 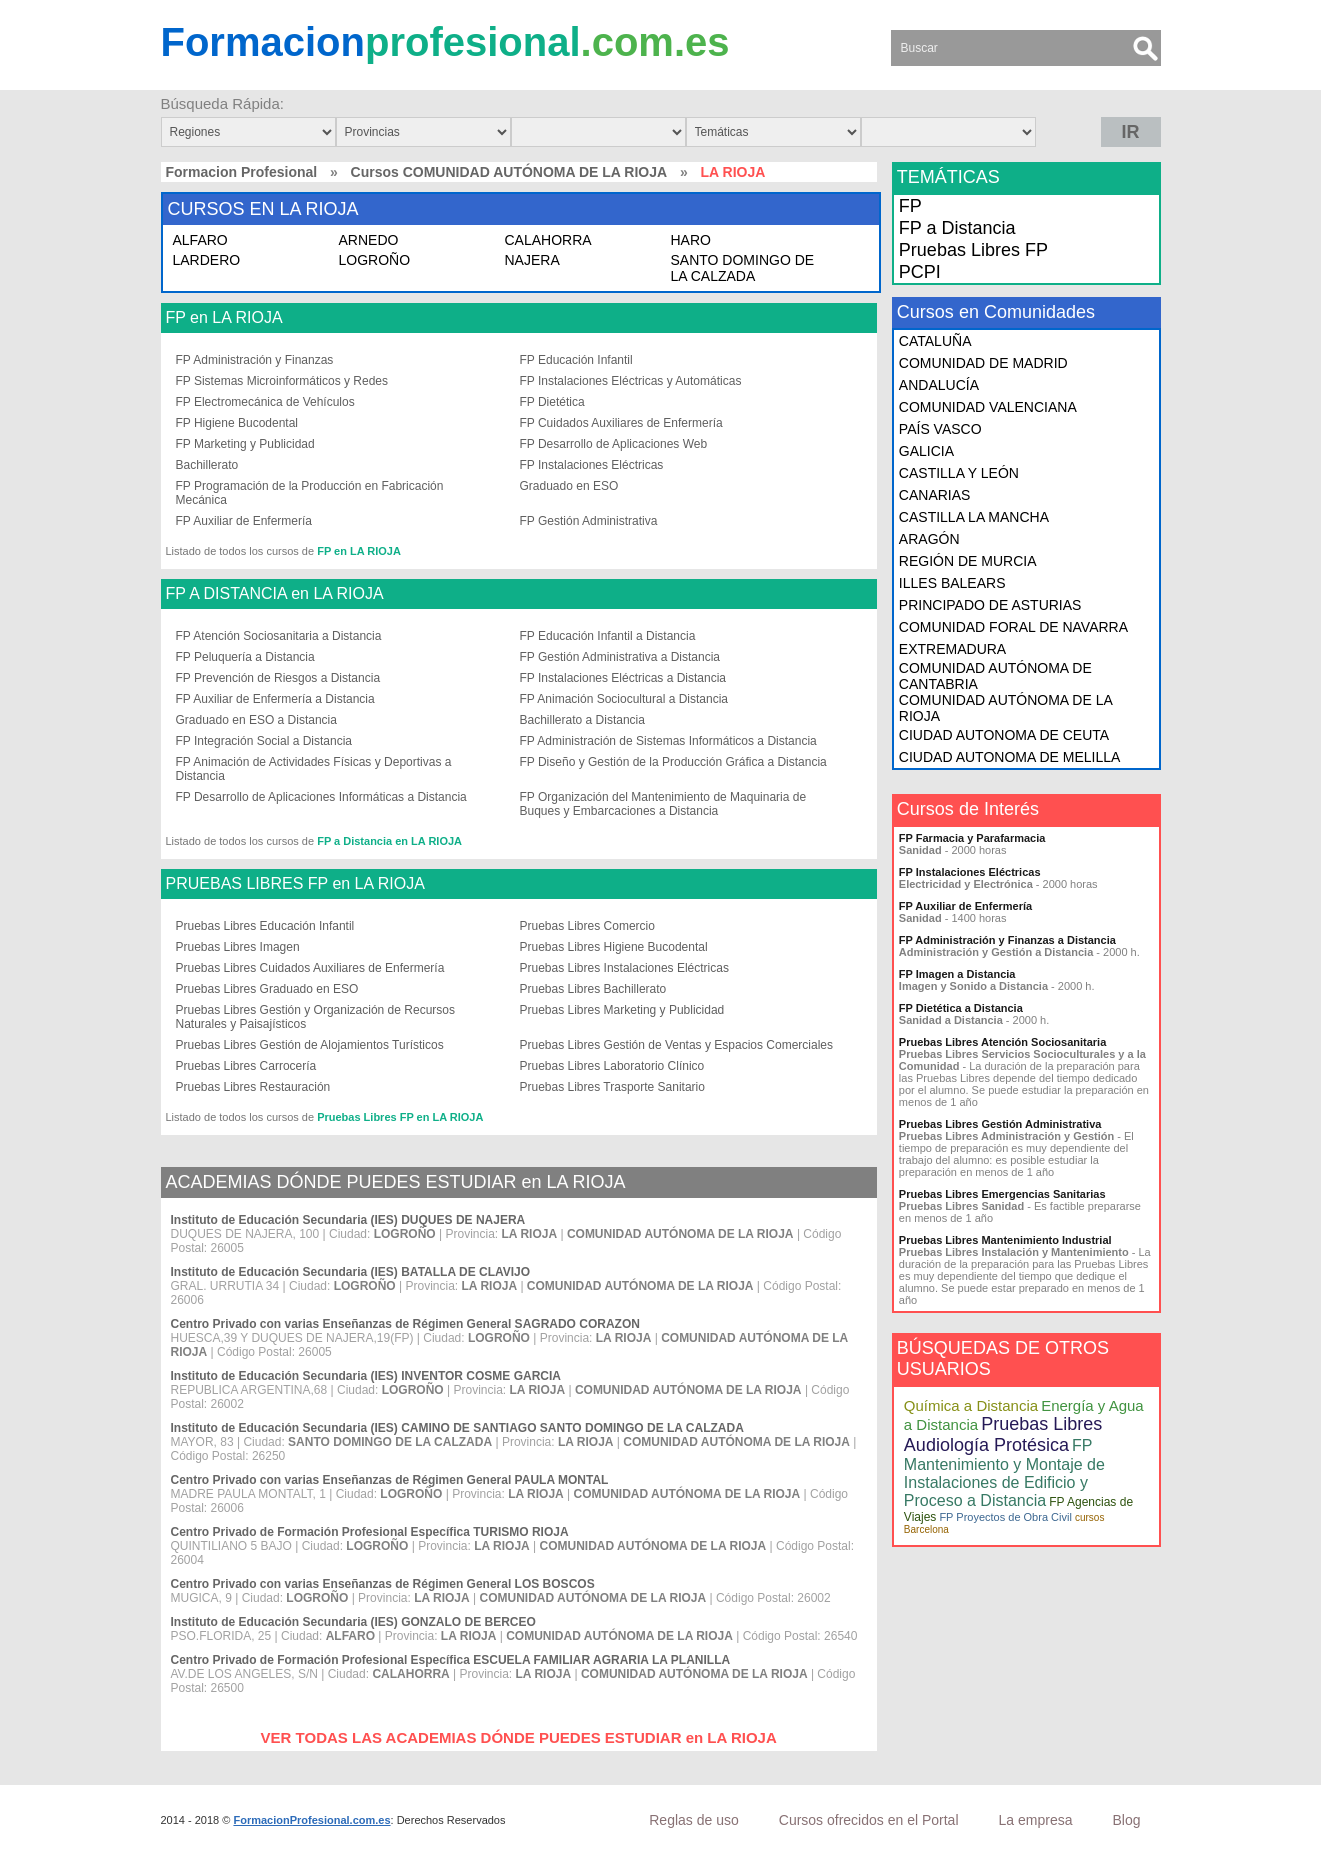 What do you see at coordinates (589, 521) in the screenshot?
I see `FP Gestión Administrativa` at bounding box center [589, 521].